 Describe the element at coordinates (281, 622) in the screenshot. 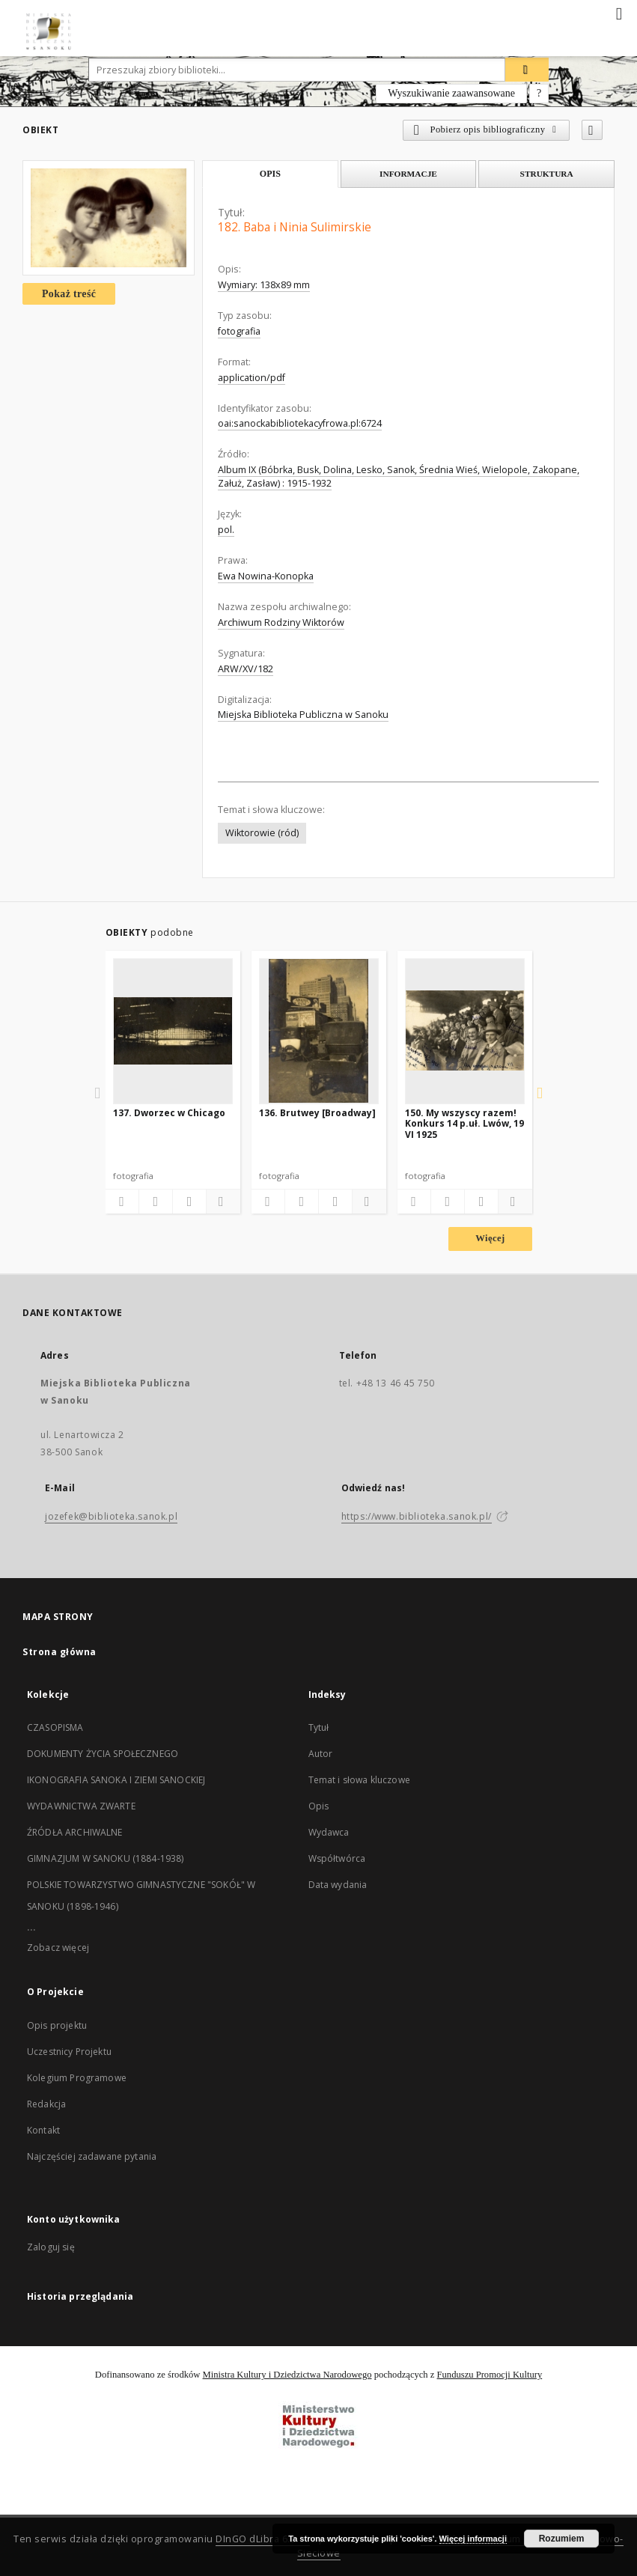

I see `Archiwum Rodziny Wiktorów` at that location.